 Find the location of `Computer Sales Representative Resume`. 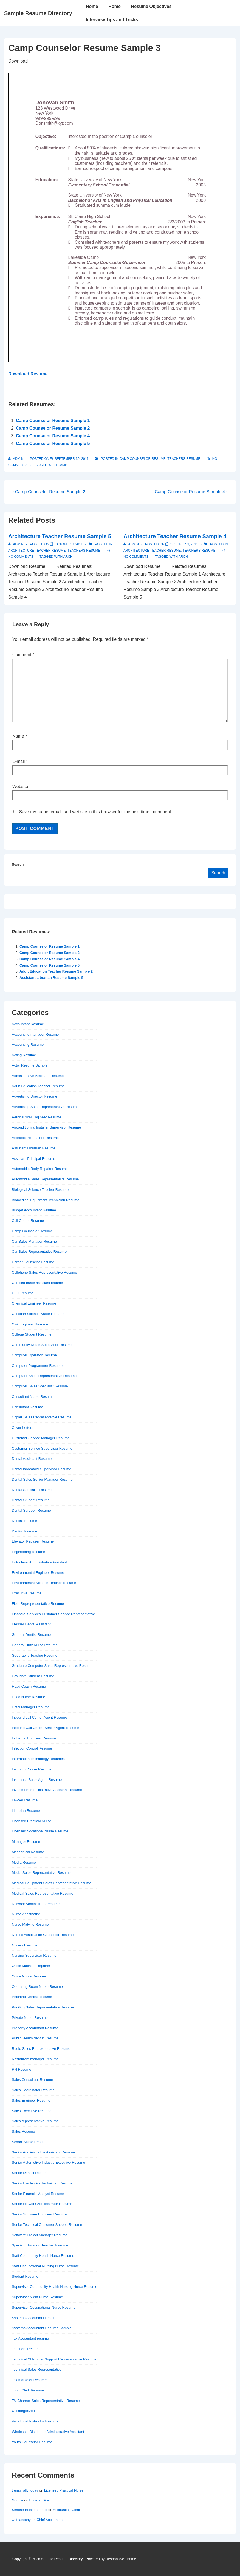

Computer Sales Representative Resume is located at coordinates (44, 1376).